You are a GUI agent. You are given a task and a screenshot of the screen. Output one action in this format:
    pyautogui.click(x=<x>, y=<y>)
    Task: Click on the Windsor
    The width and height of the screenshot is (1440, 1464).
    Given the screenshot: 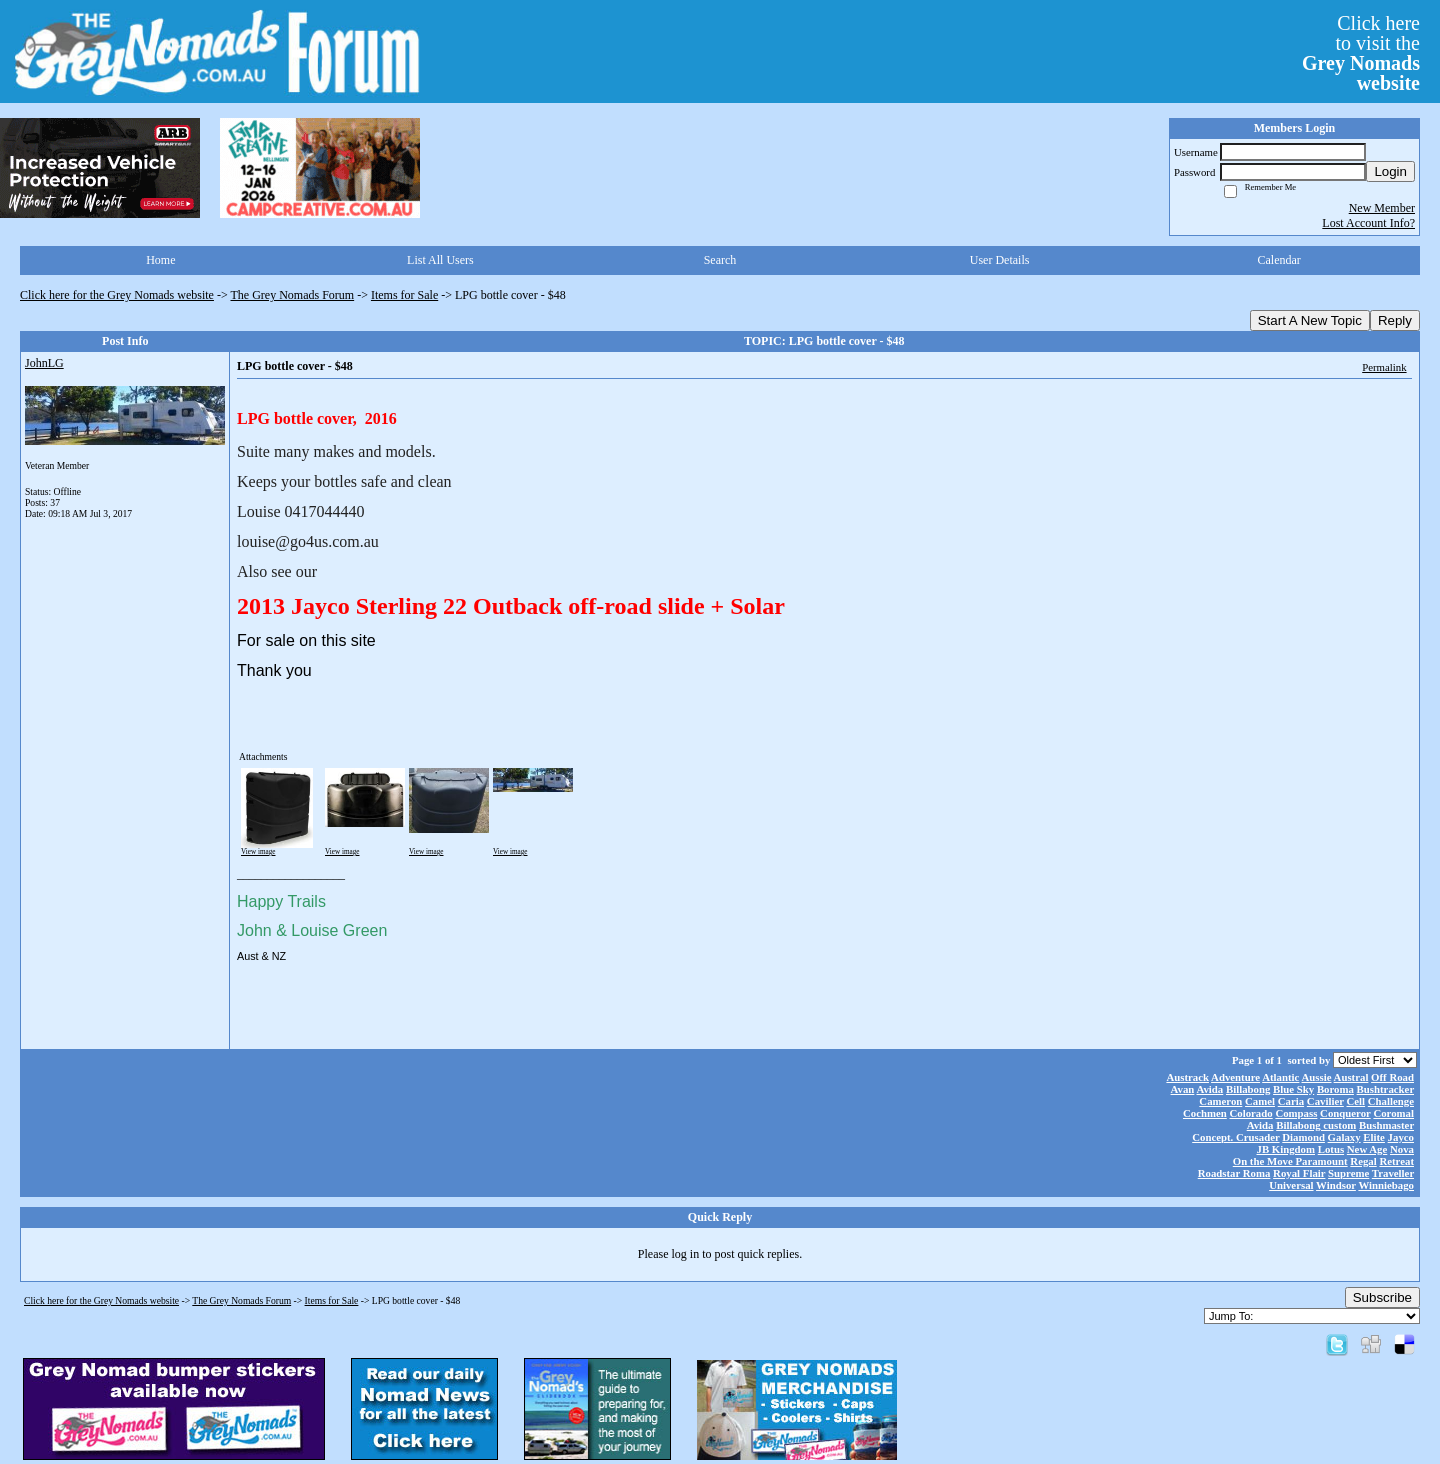 What is the action you would take?
    pyautogui.click(x=1336, y=1185)
    